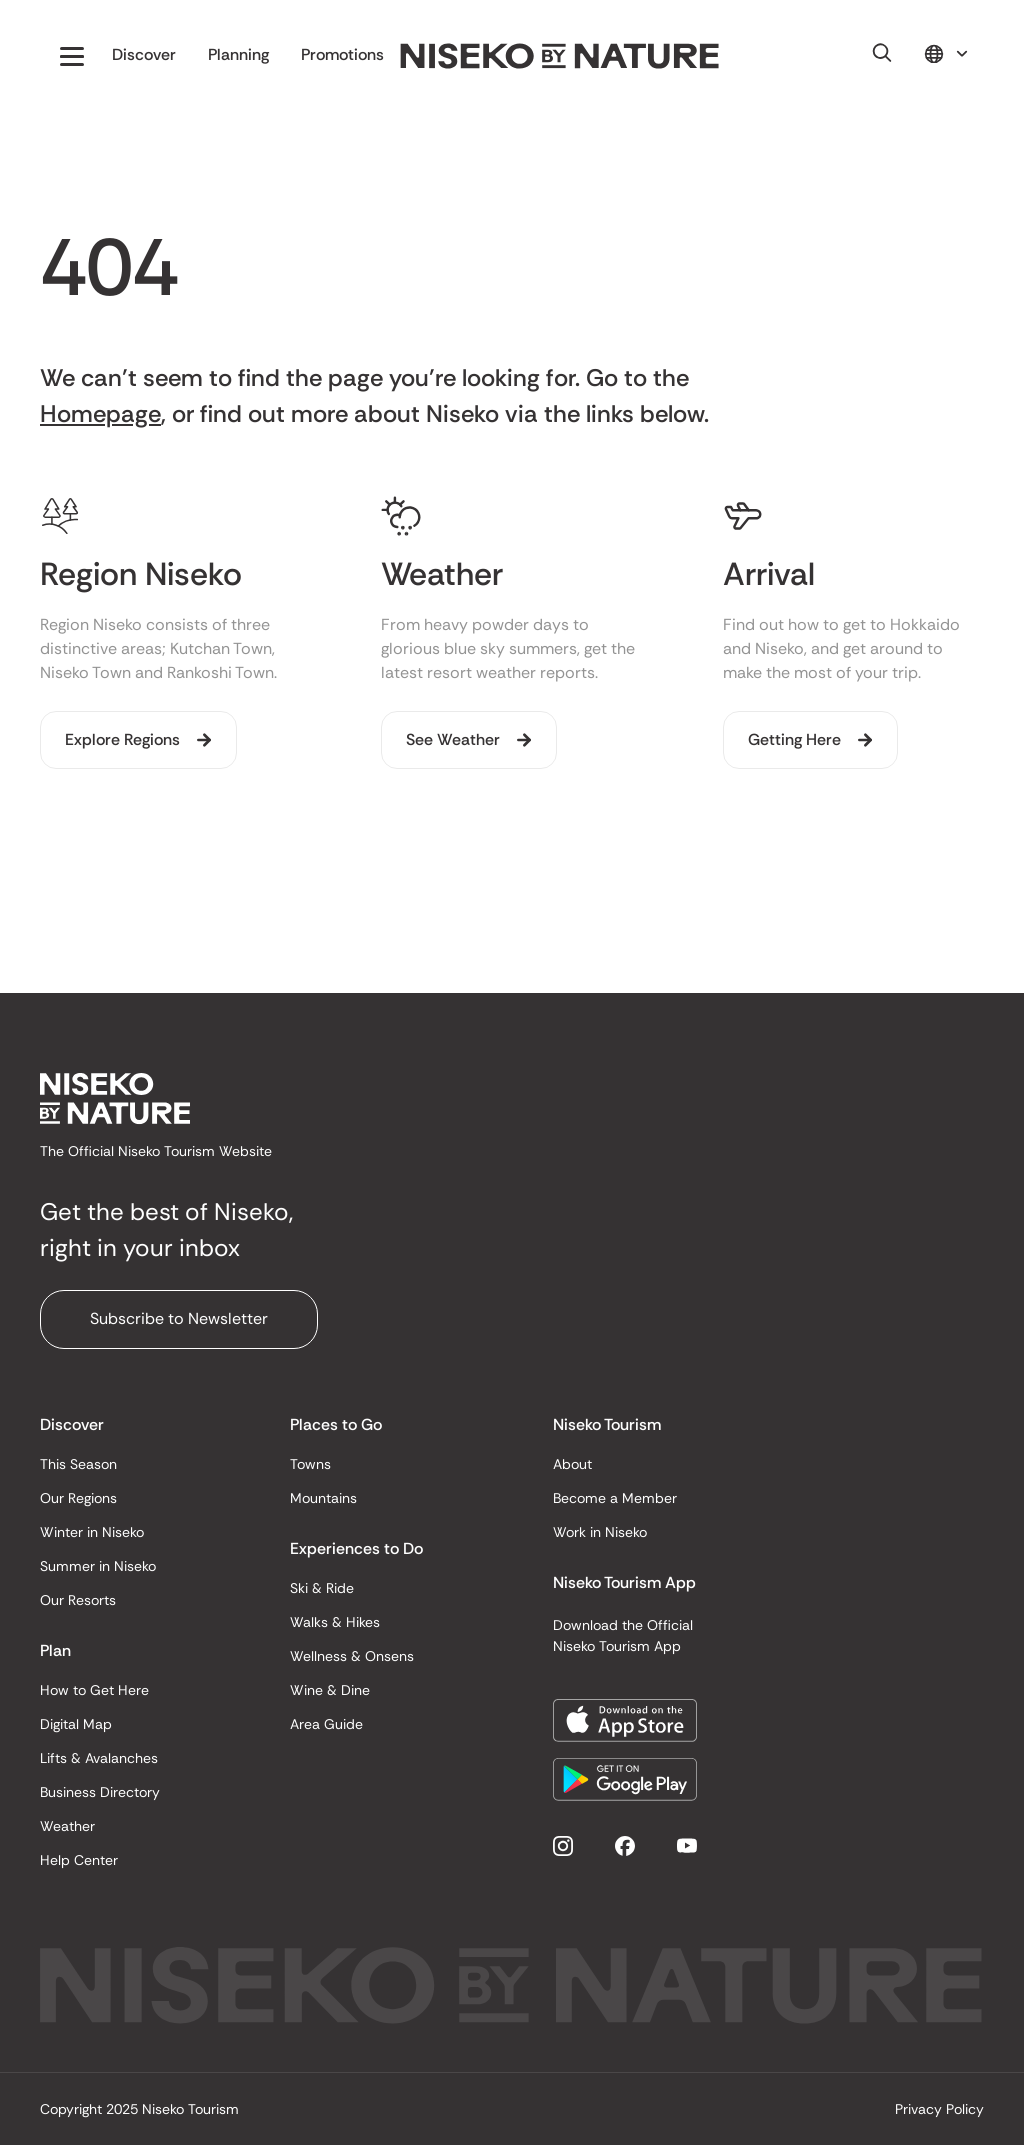  Describe the element at coordinates (352, 1656) in the screenshot. I see `Wellness & Onsens` at that location.